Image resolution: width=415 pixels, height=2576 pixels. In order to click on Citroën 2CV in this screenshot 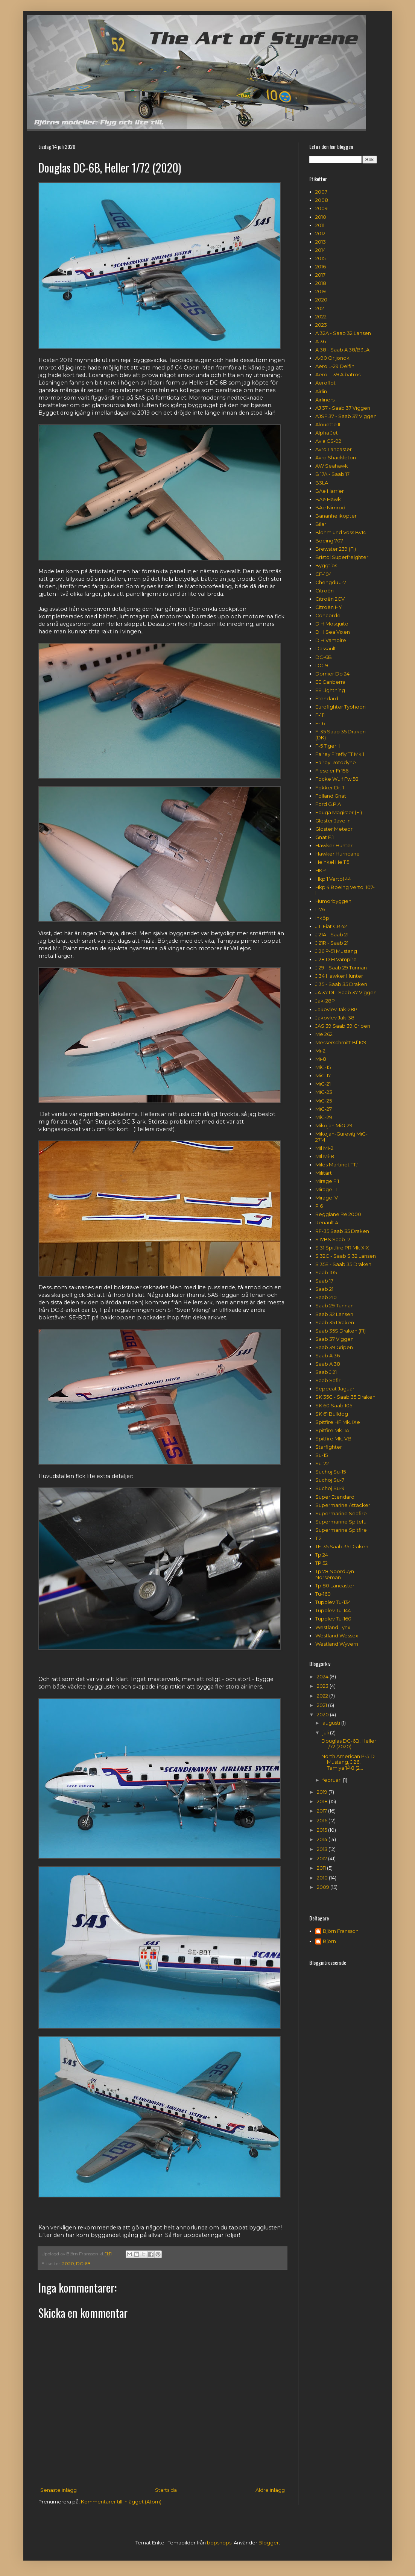, I will do `click(330, 599)`.